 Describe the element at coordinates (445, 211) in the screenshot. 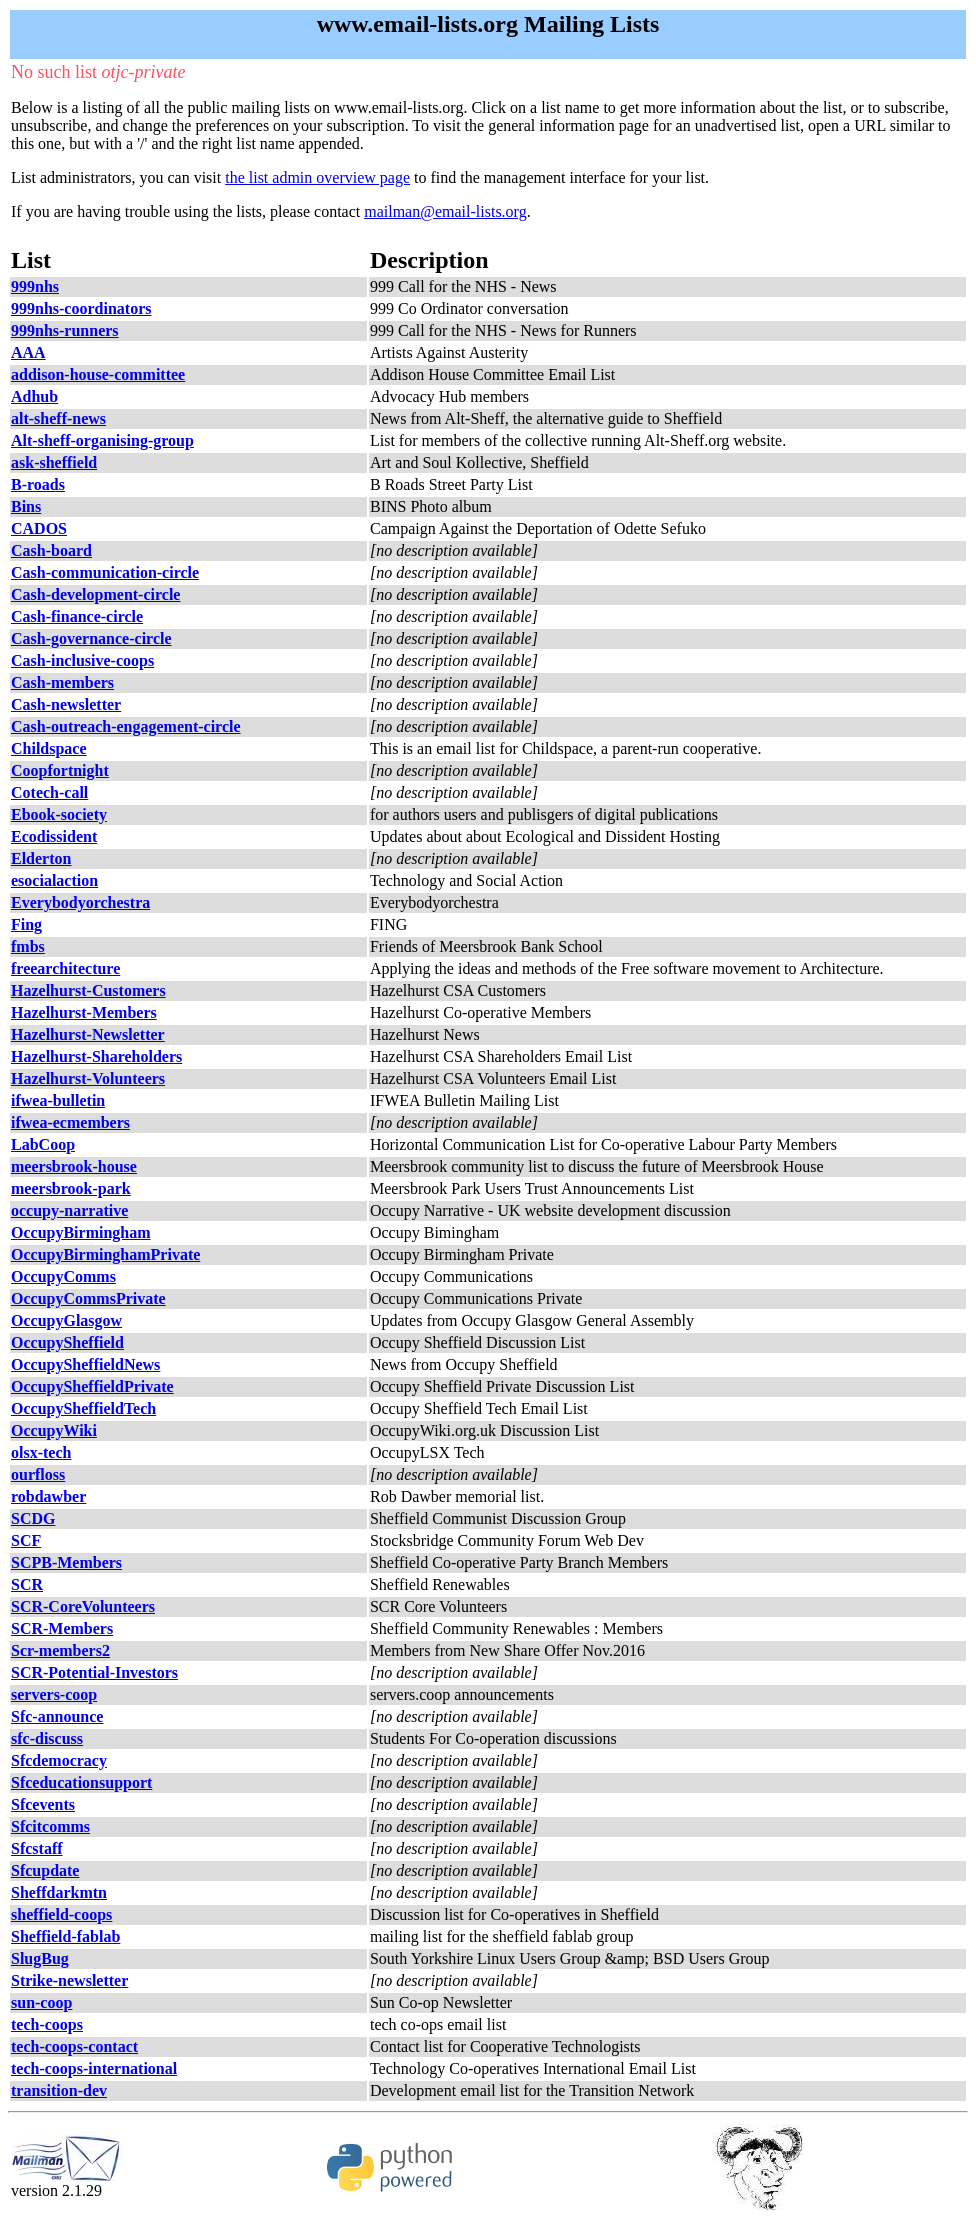

I see `mailman@email-lists.org` at that location.